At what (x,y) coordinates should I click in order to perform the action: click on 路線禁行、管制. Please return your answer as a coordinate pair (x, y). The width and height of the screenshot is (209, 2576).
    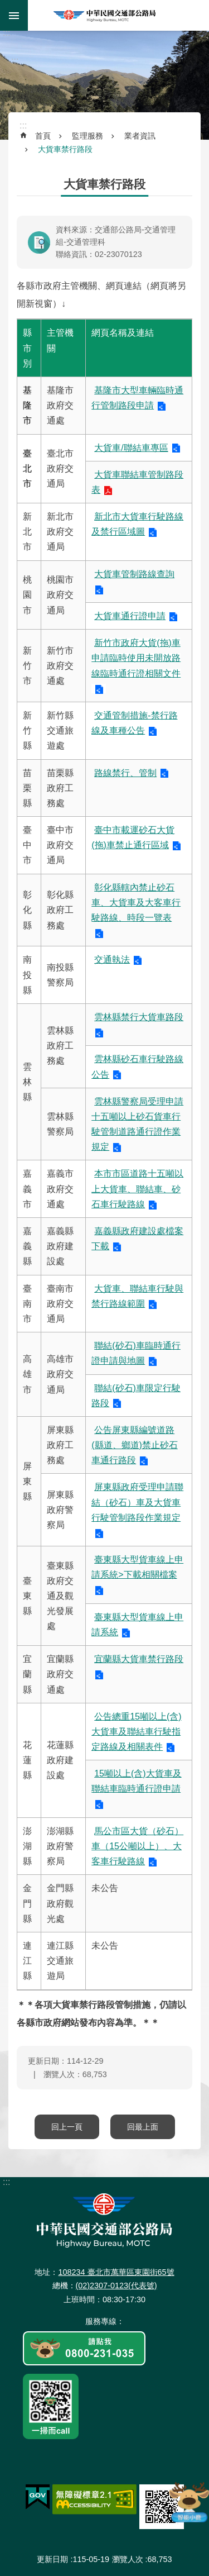
    Looking at the image, I should click on (125, 773).